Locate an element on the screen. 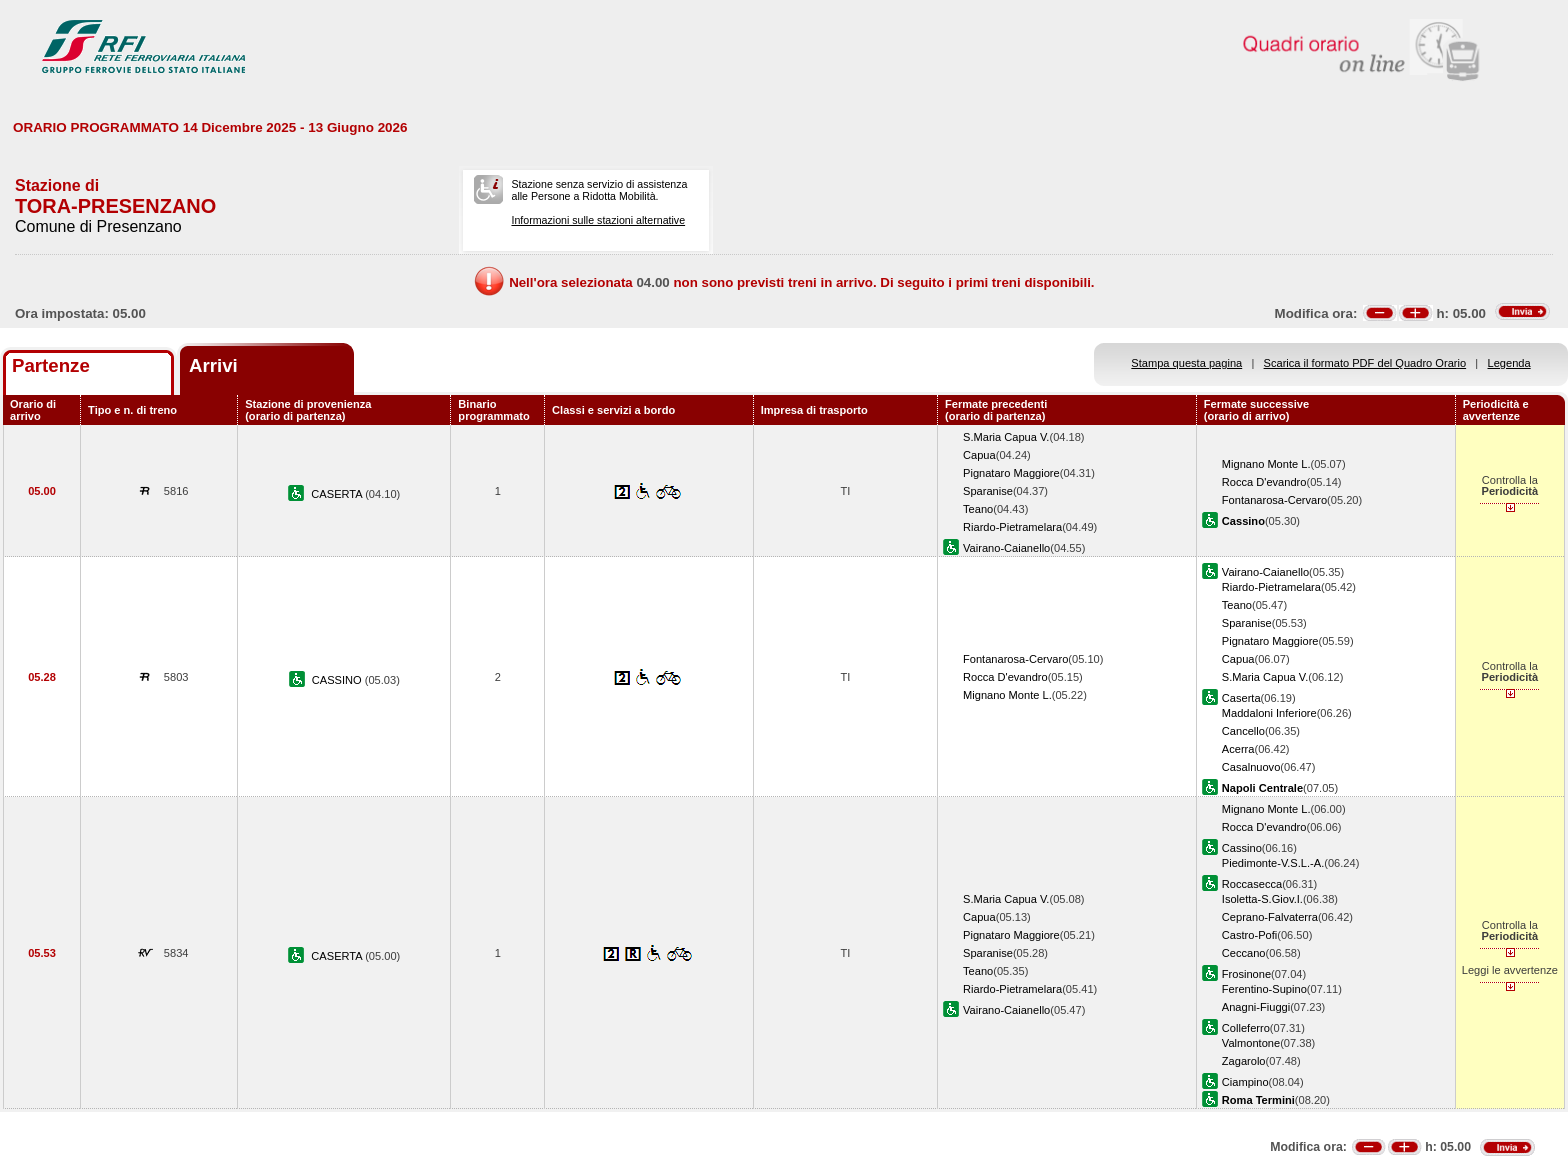  S.Maria Capua V. is located at coordinates (1006, 437).